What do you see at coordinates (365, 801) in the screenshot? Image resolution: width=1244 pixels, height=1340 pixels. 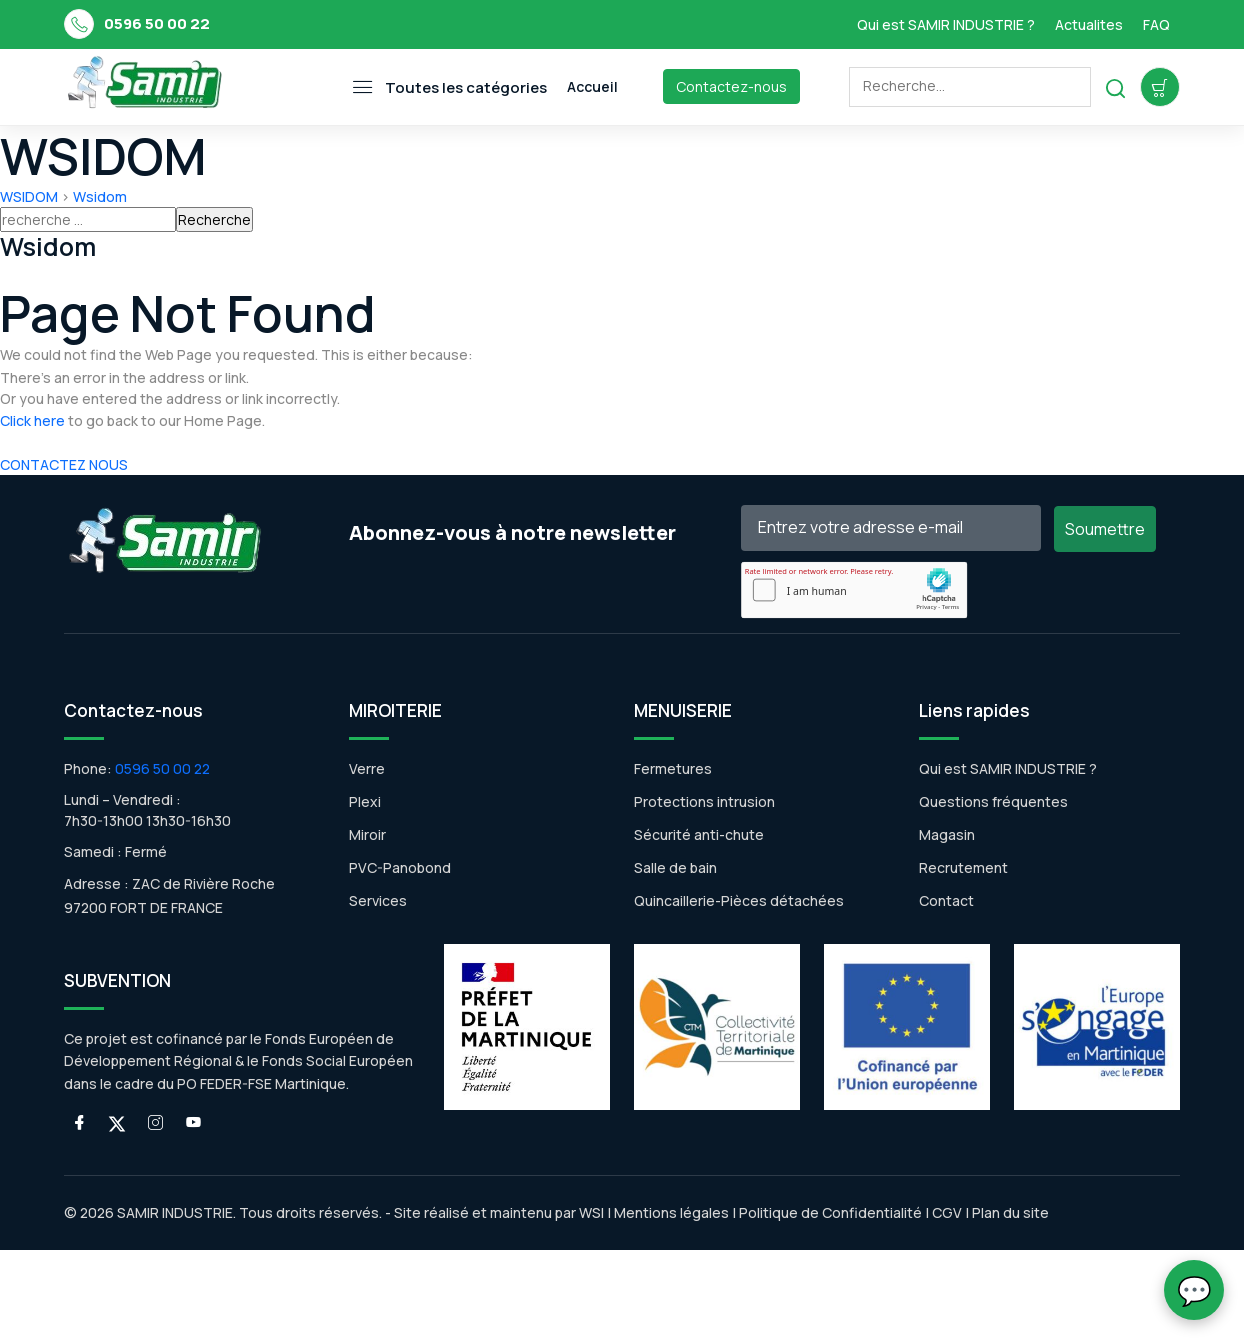 I see `Plexi` at bounding box center [365, 801].